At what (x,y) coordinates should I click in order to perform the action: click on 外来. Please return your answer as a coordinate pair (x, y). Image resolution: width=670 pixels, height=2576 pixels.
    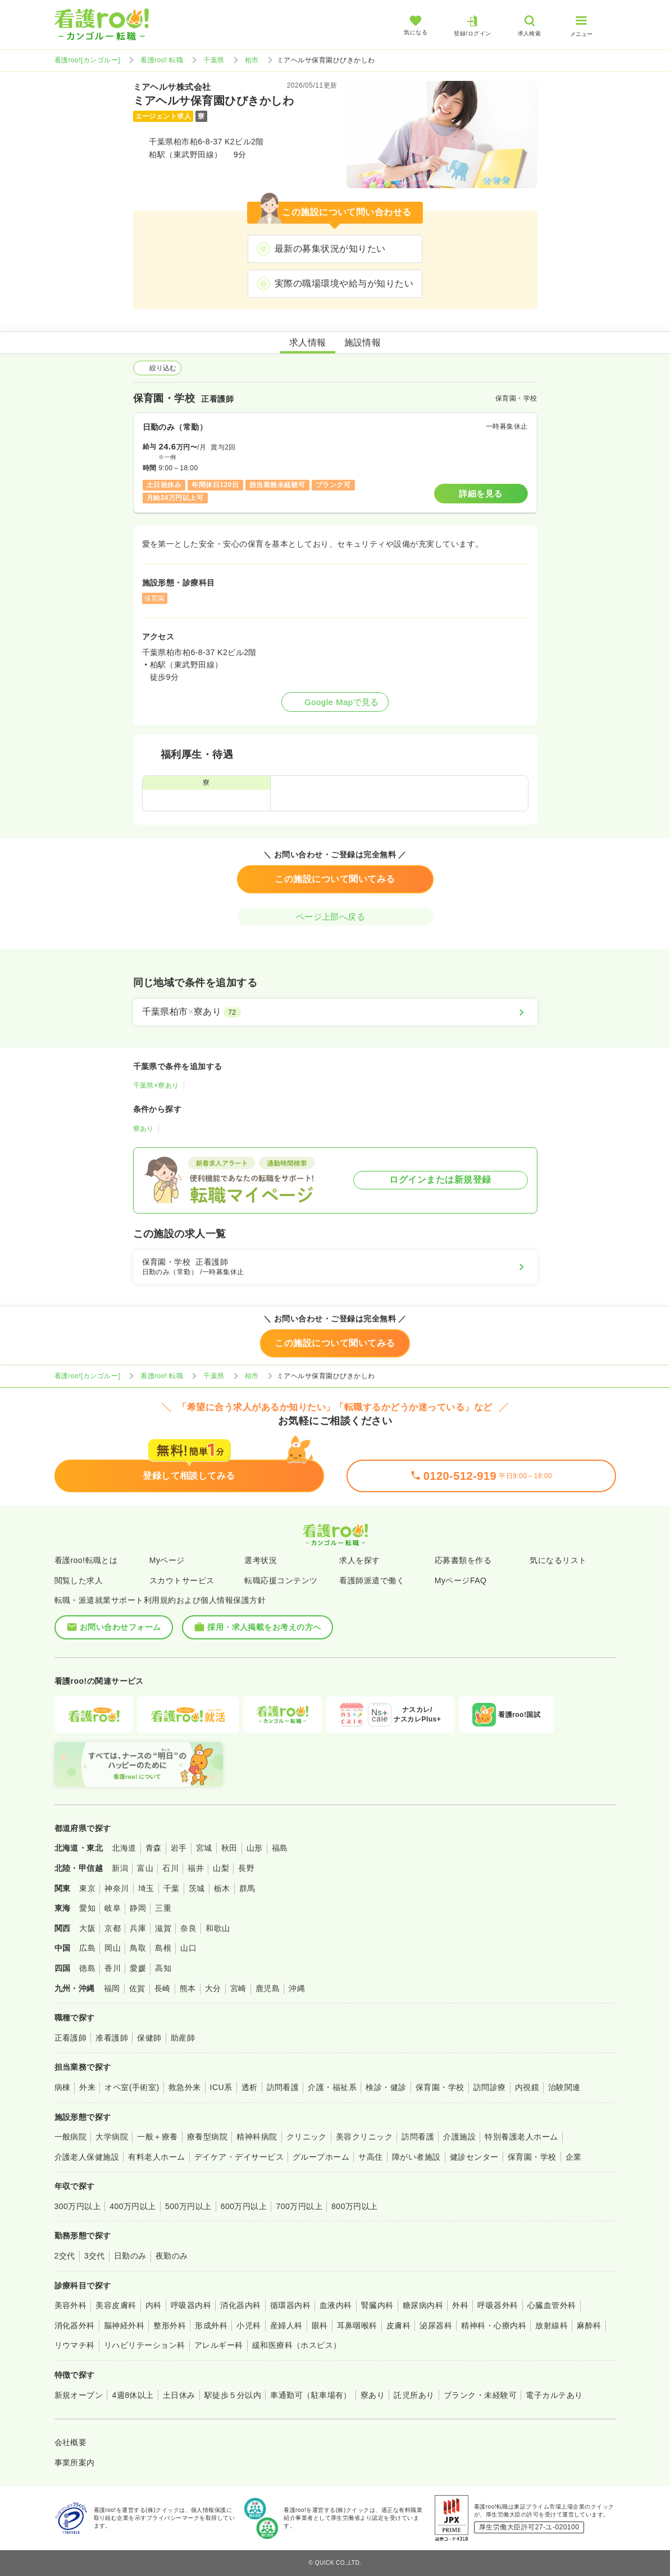
    Looking at the image, I should click on (87, 2087).